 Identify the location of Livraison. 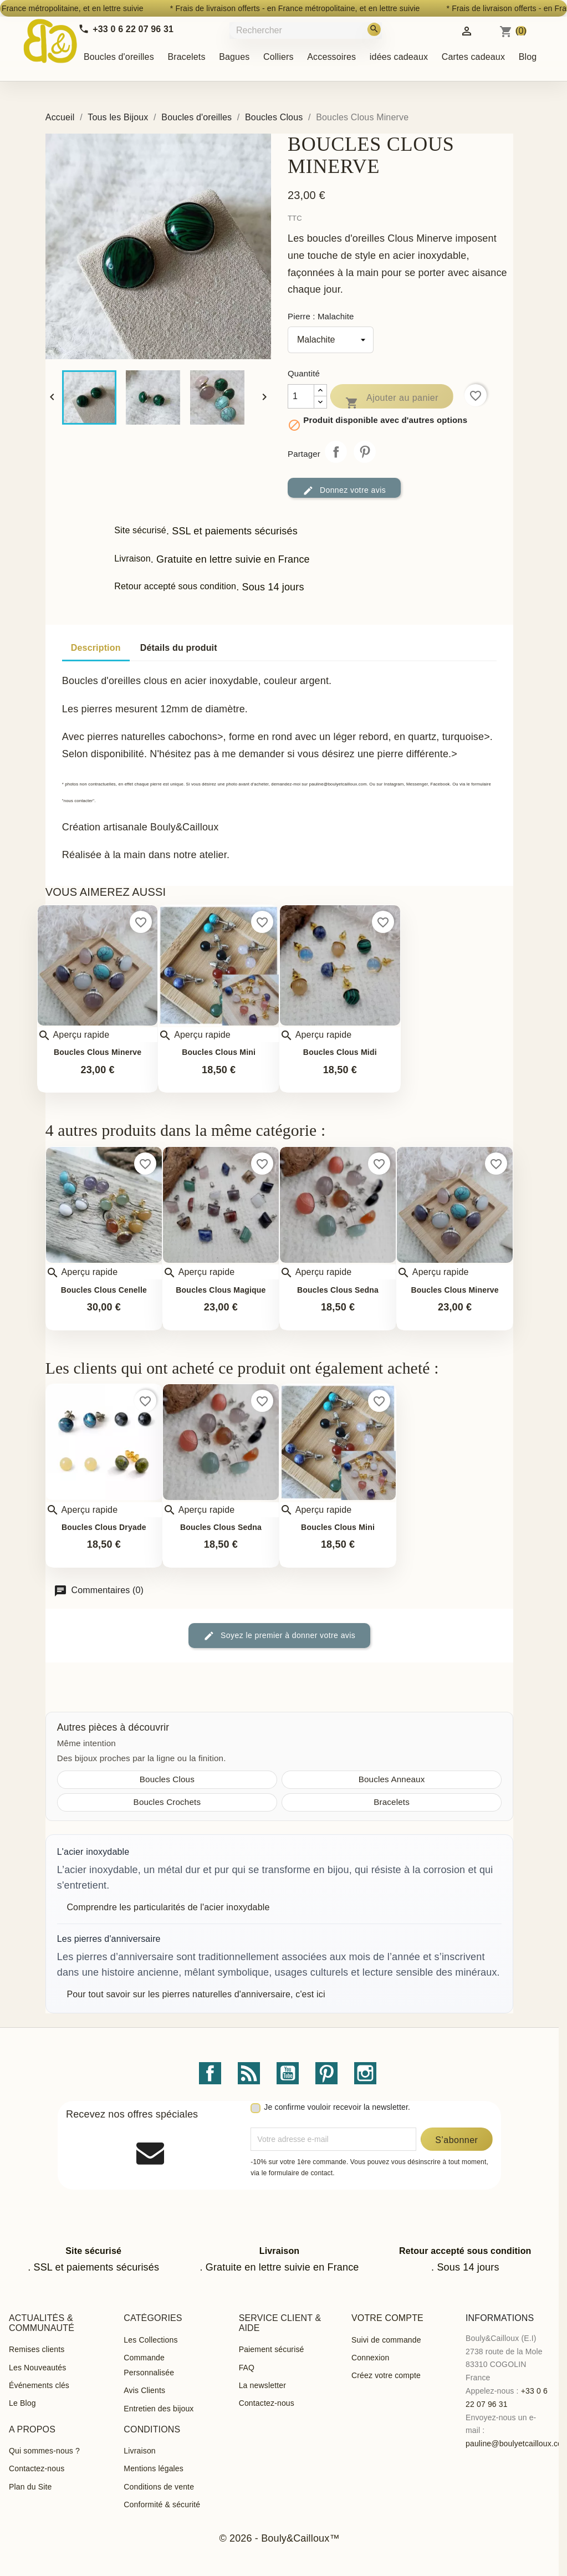
(139, 2450).